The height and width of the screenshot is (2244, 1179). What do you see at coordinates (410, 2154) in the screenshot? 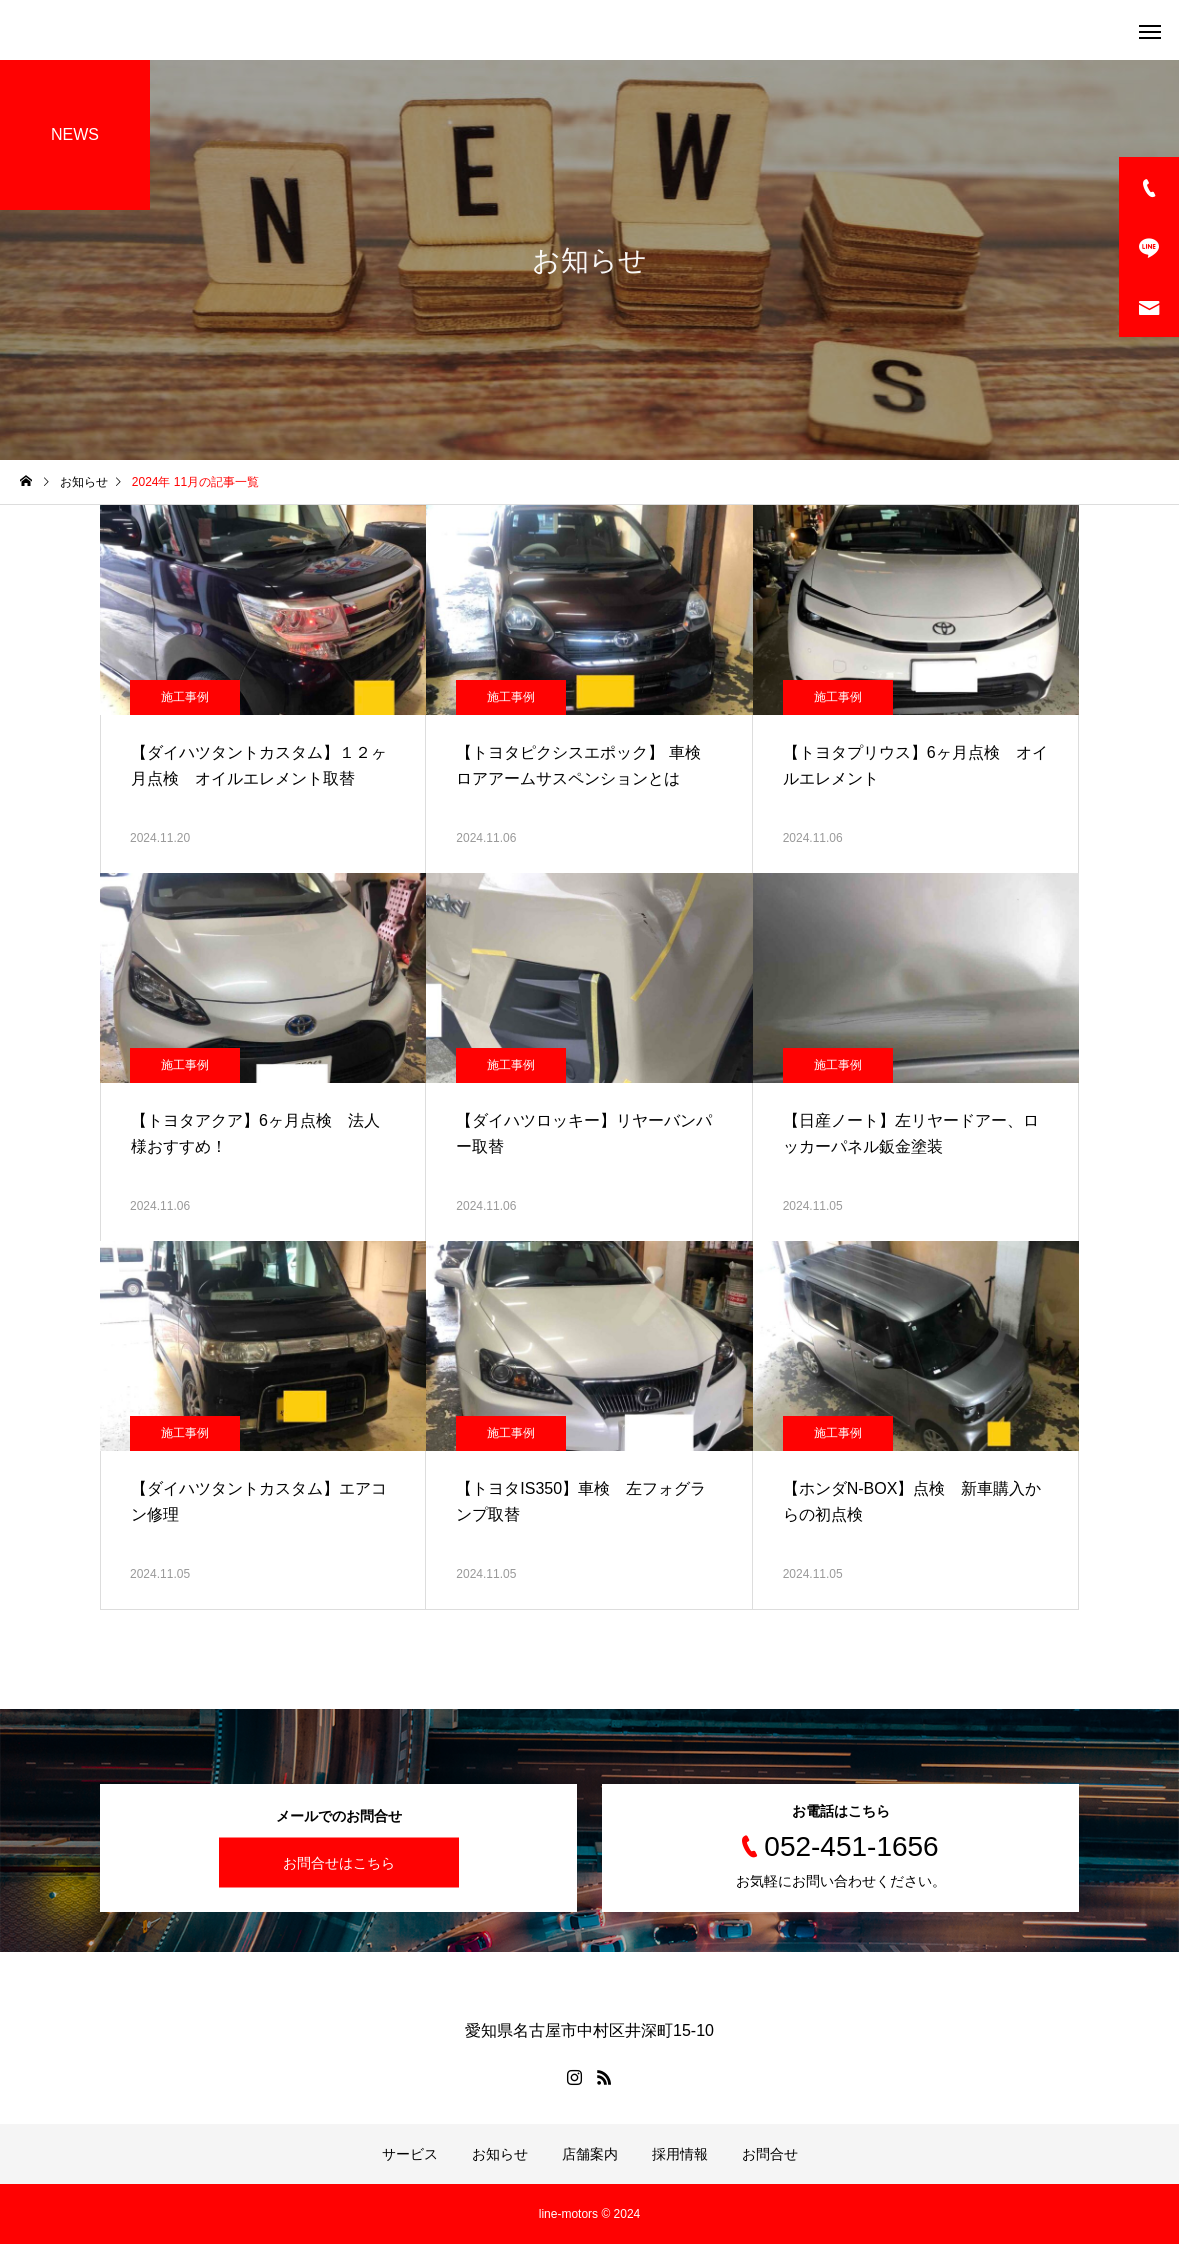
I see `サービス` at bounding box center [410, 2154].